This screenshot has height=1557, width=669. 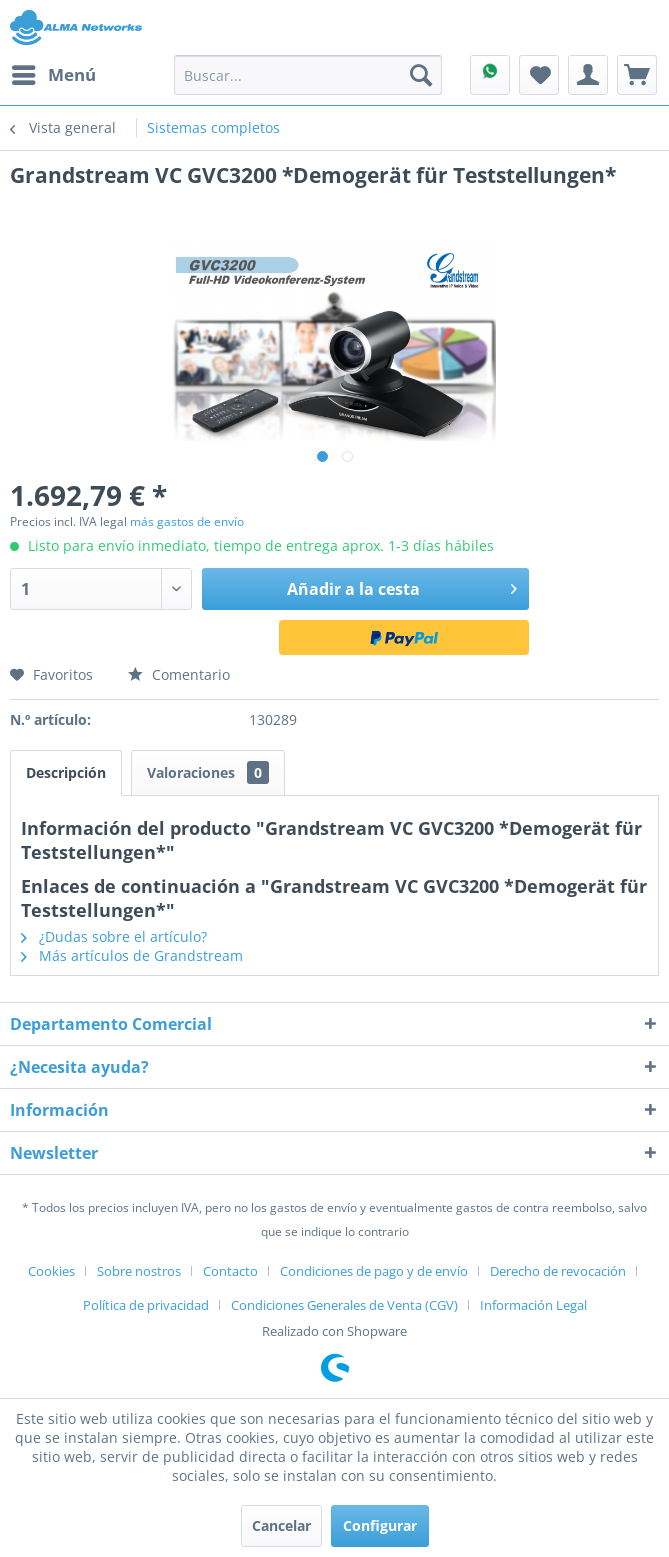 I want to click on Condiciones Generales de Venta (CGV), so click(x=344, y=1305).